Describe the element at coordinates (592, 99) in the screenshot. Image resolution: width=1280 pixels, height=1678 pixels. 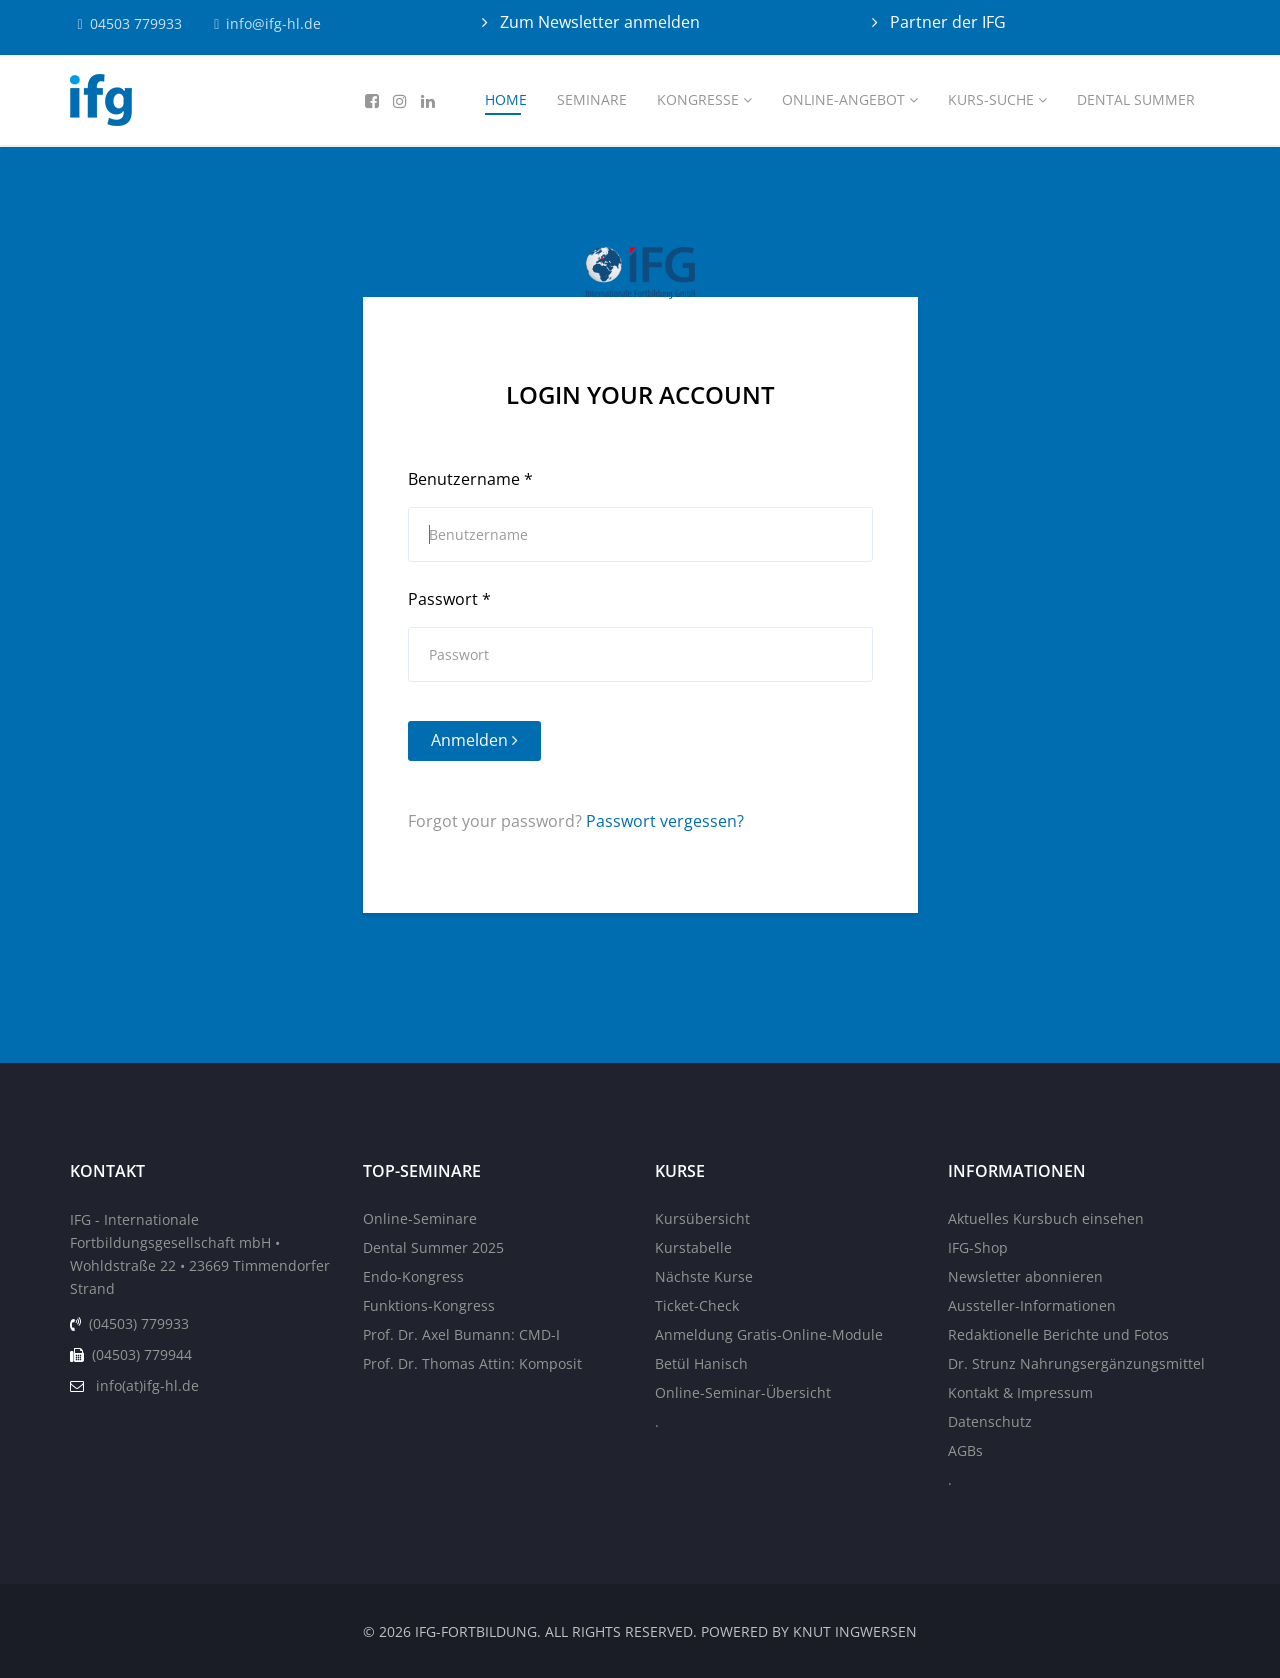
I see `Seminare` at that location.